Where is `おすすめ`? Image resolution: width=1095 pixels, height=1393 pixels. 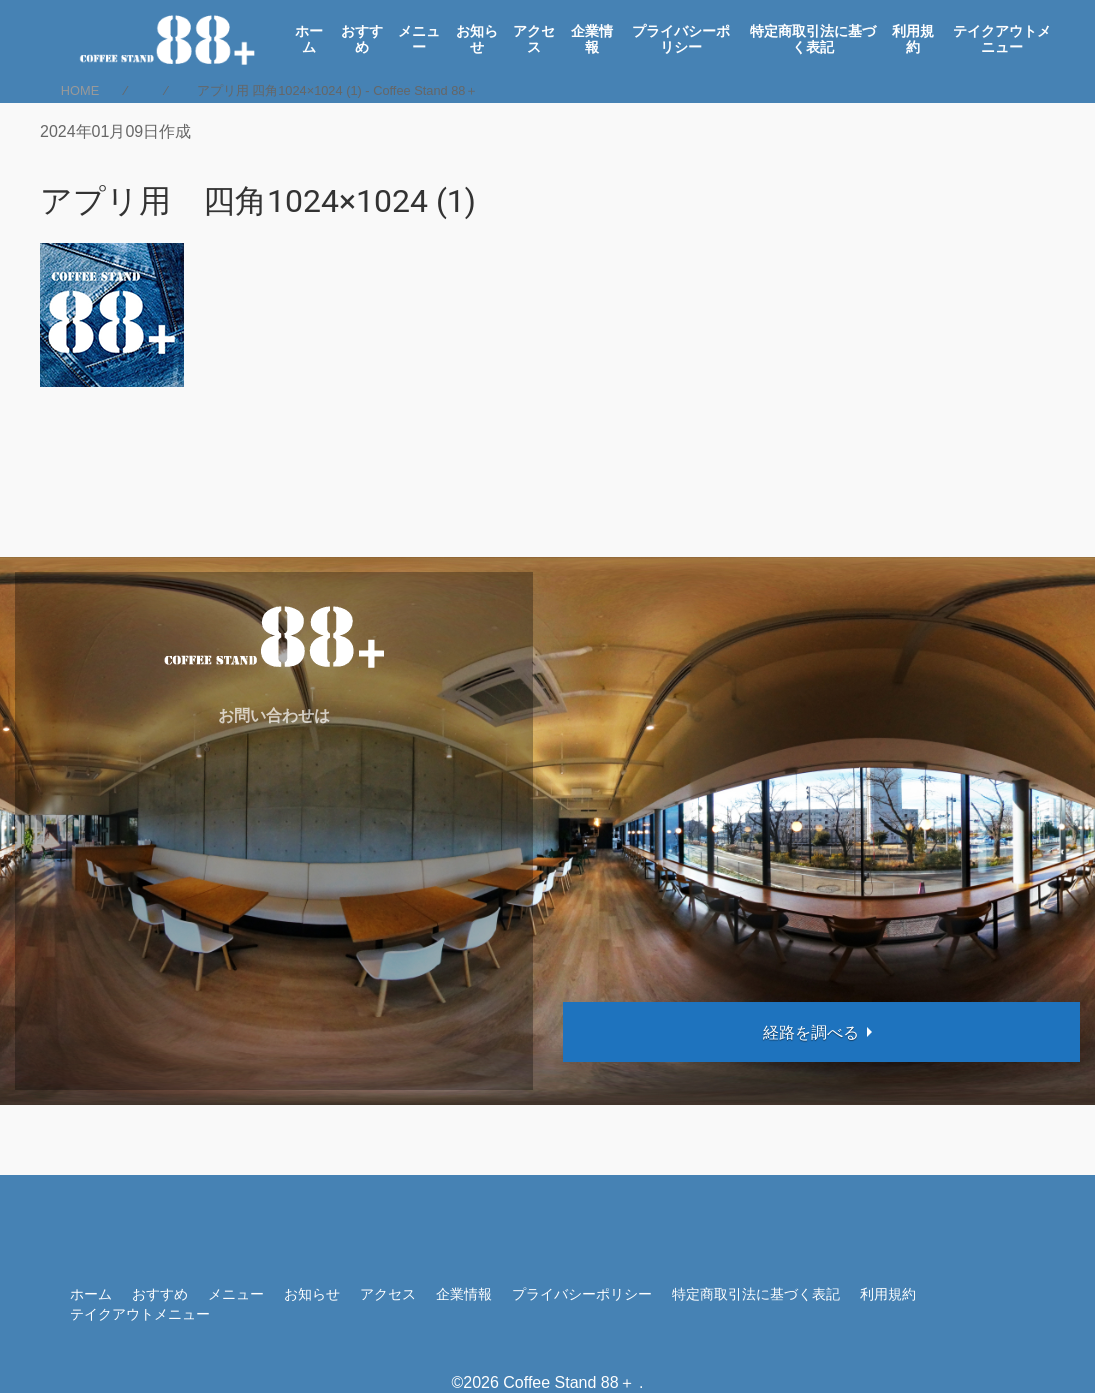
おすすめ is located at coordinates (362, 39).